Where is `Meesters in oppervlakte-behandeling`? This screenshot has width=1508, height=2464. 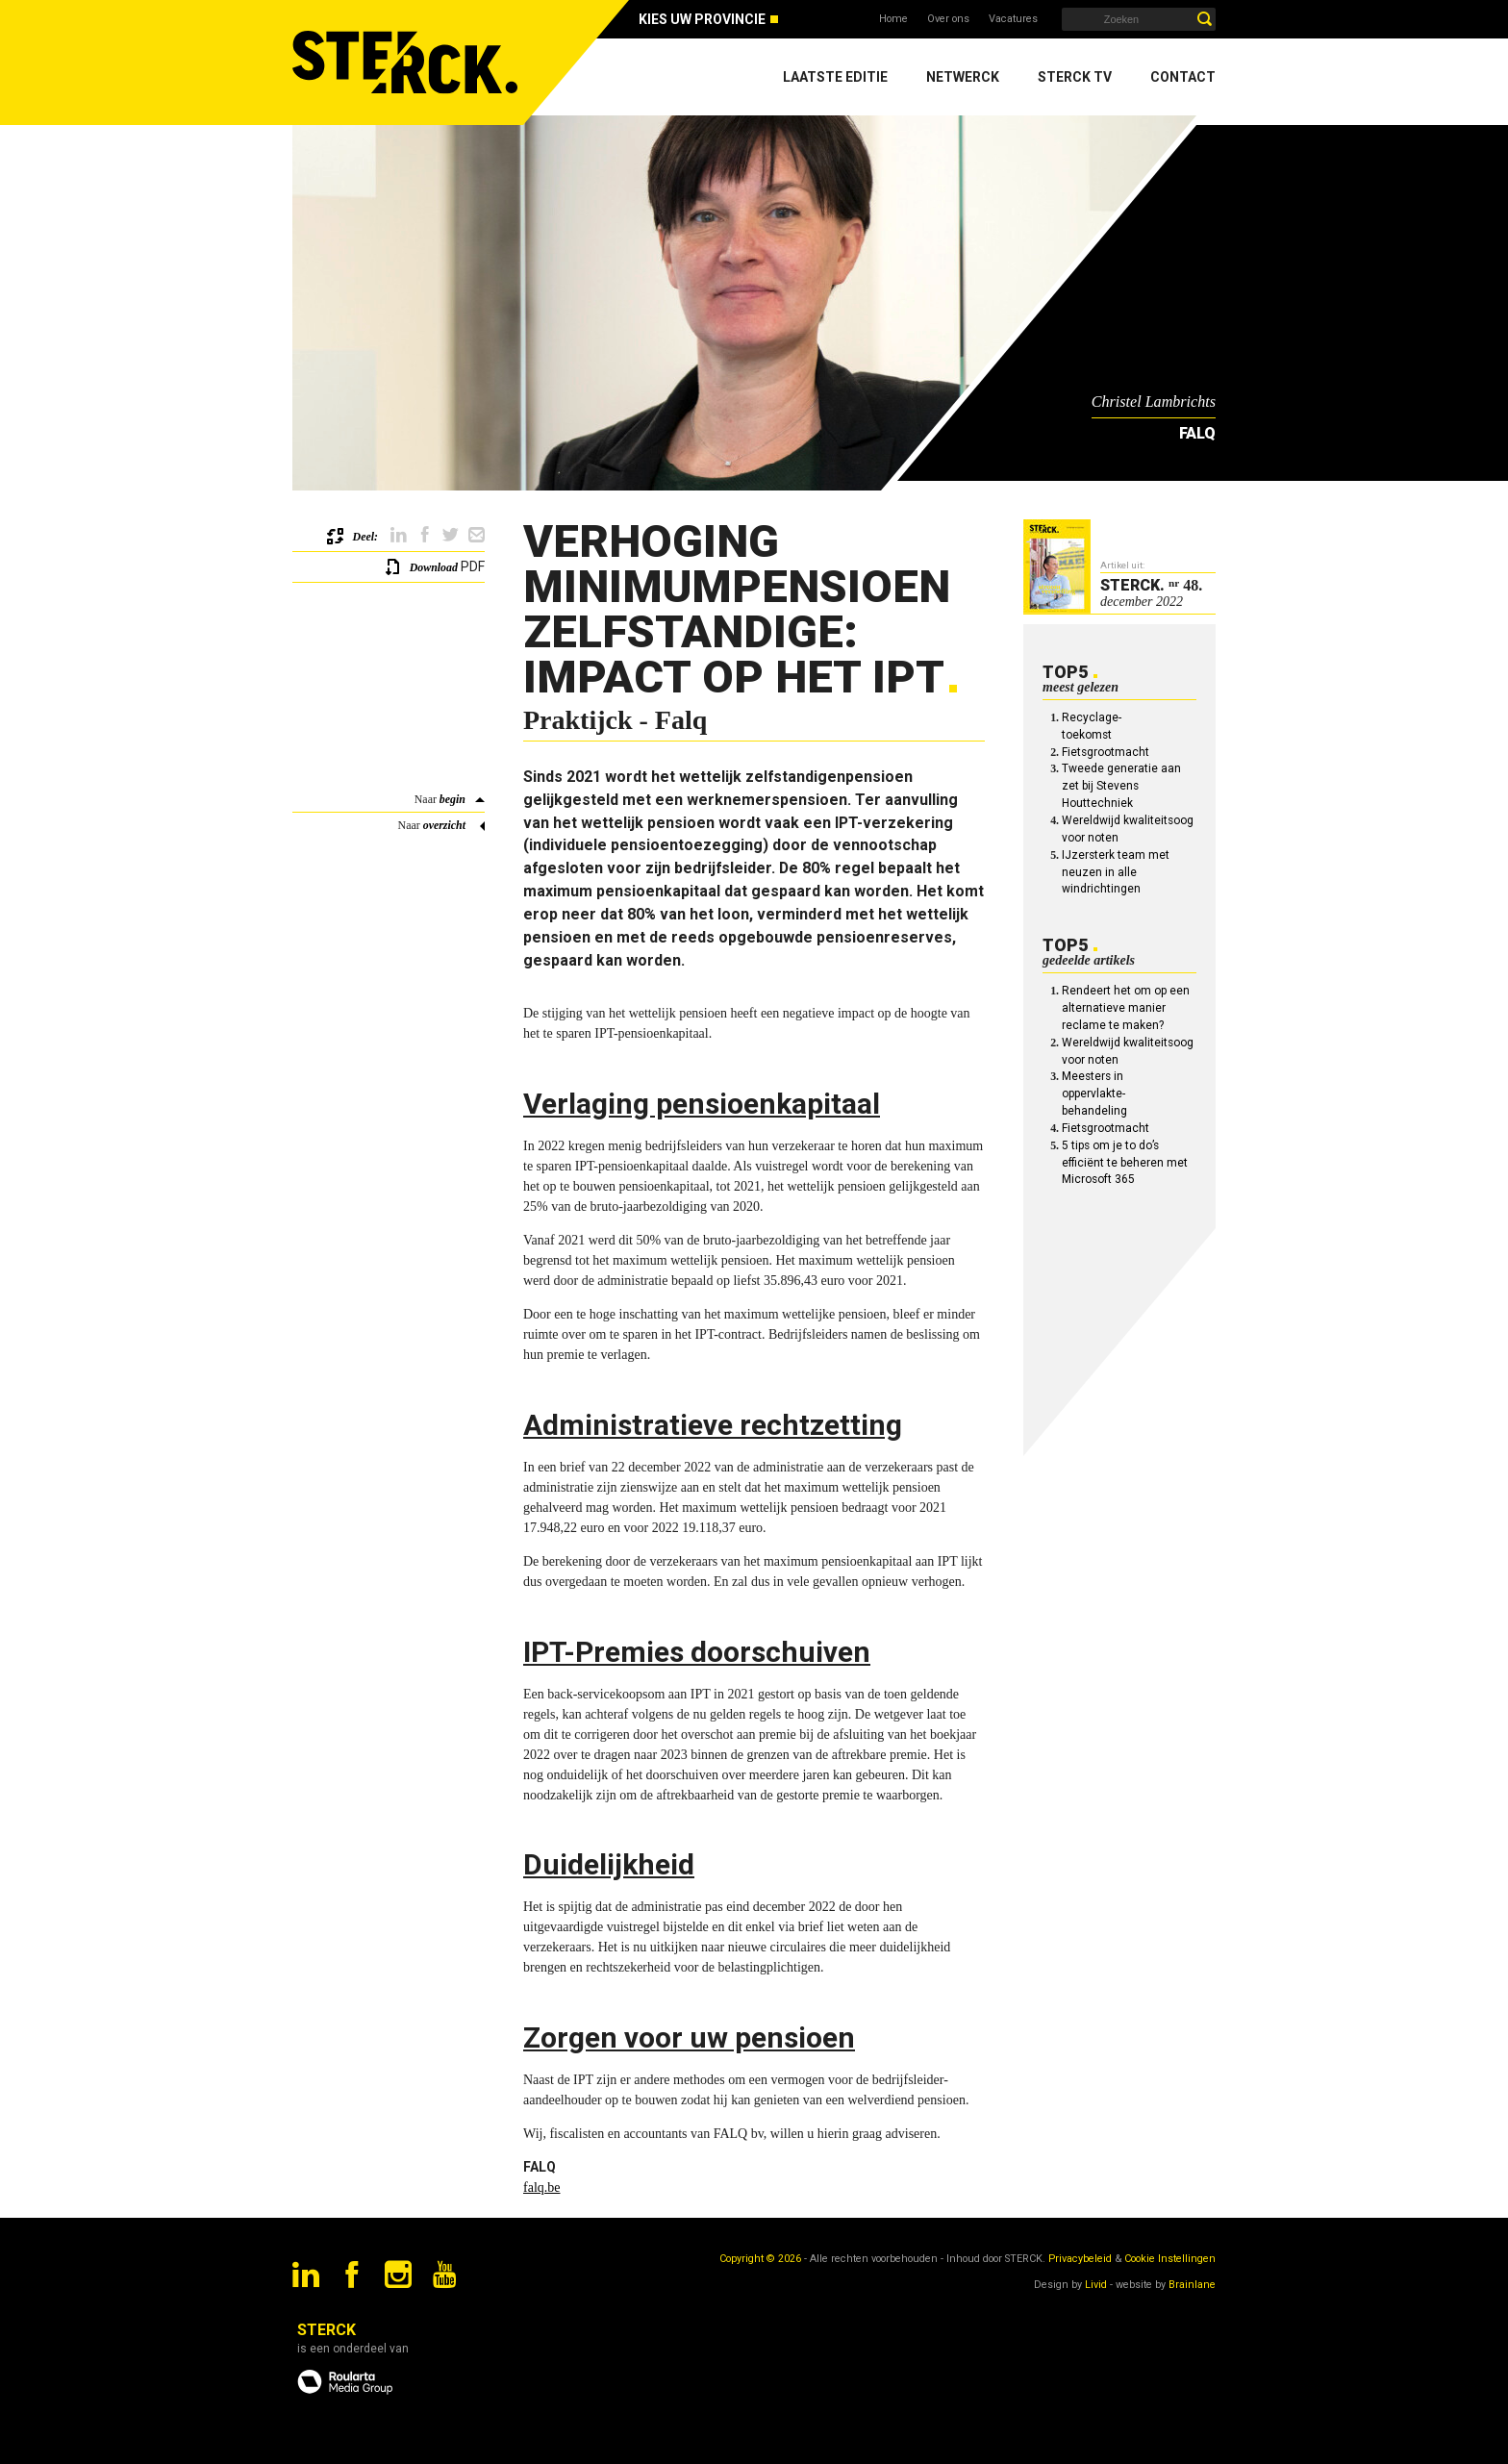 Meesters in oppervlakte-behandeling is located at coordinates (1094, 1093).